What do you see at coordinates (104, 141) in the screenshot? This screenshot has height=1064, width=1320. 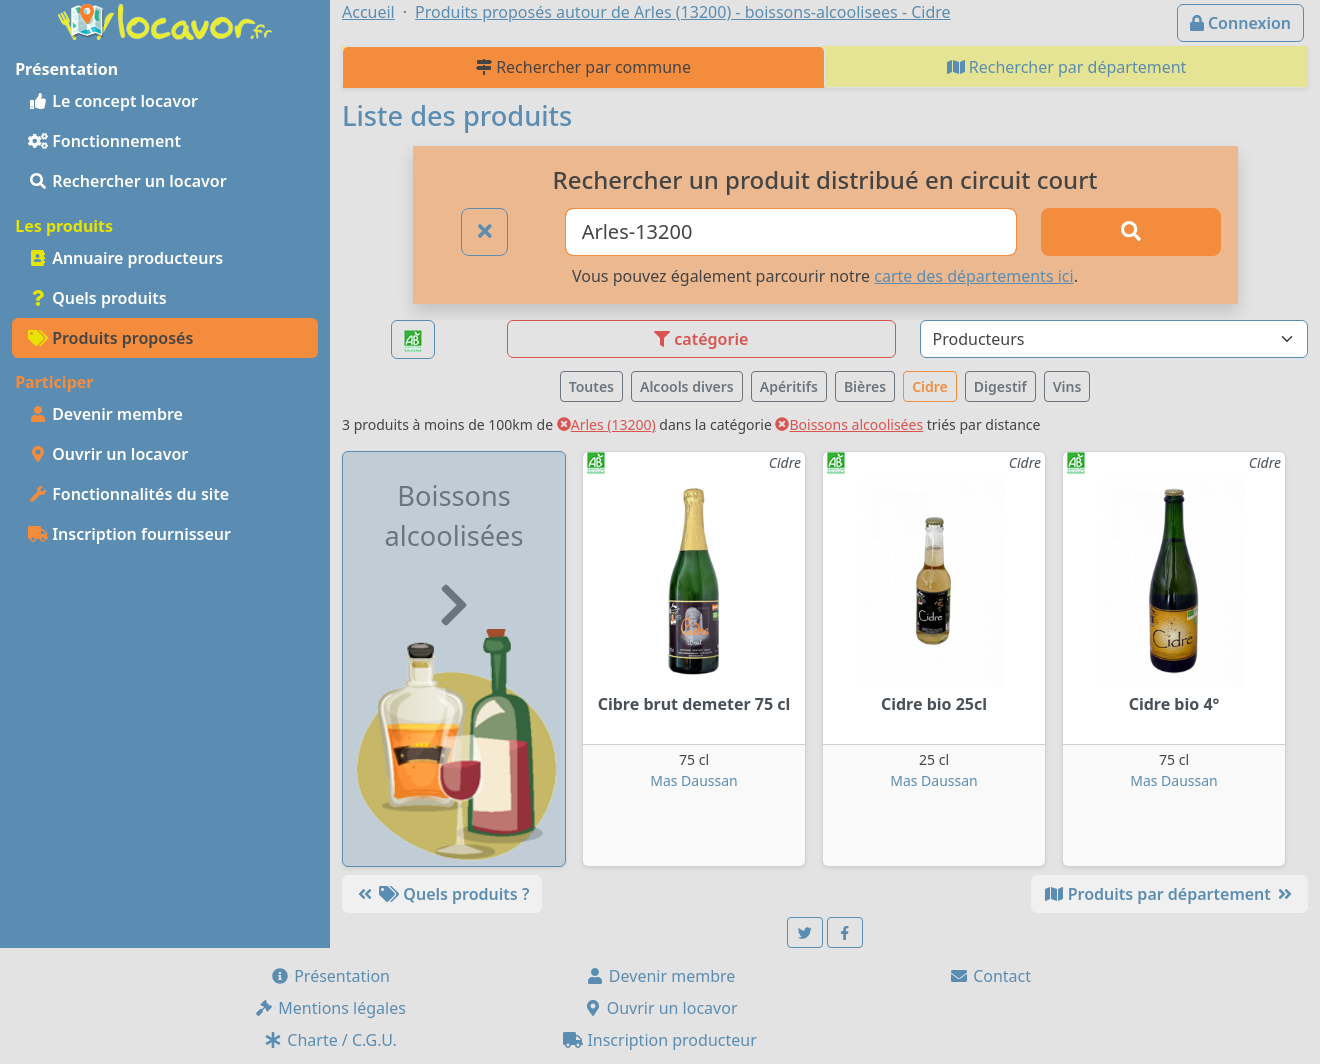 I see `Fonctionnement` at bounding box center [104, 141].